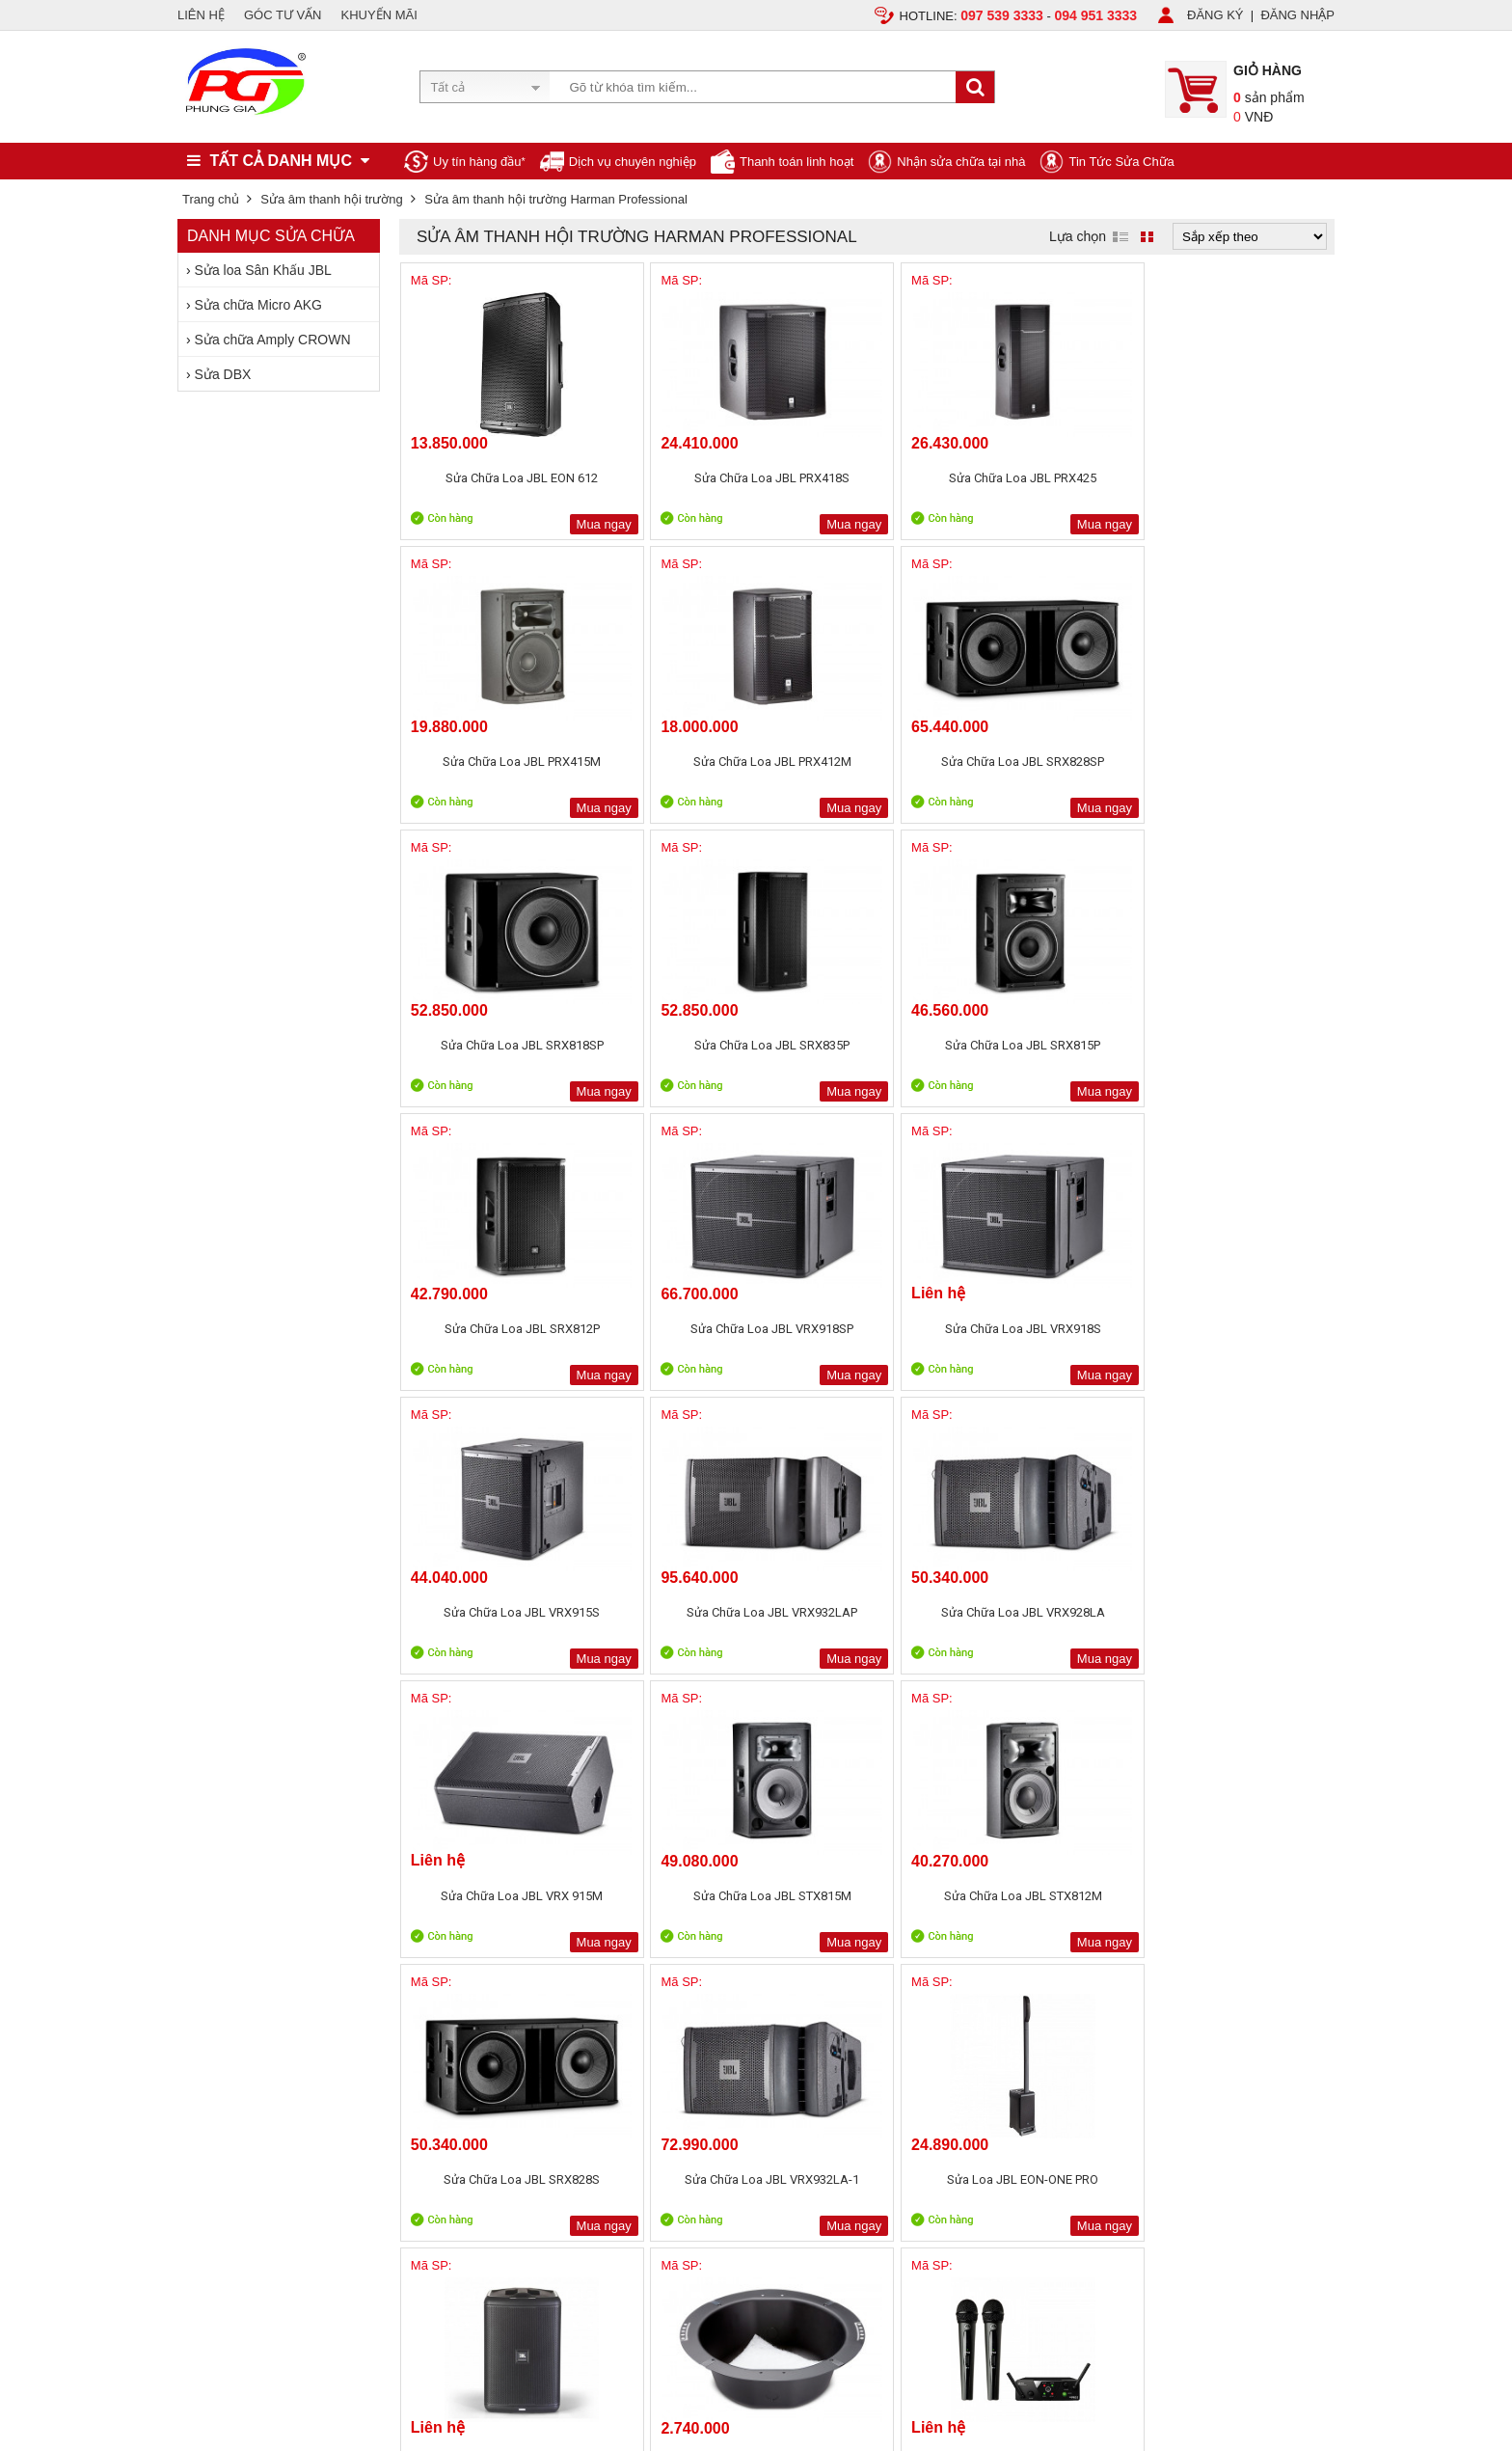  What do you see at coordinates (679, 1621) in the screenshot?
I see `Sửa Chữa Loa JBL EON ONE Compact` at bounding box center [679, 1621].